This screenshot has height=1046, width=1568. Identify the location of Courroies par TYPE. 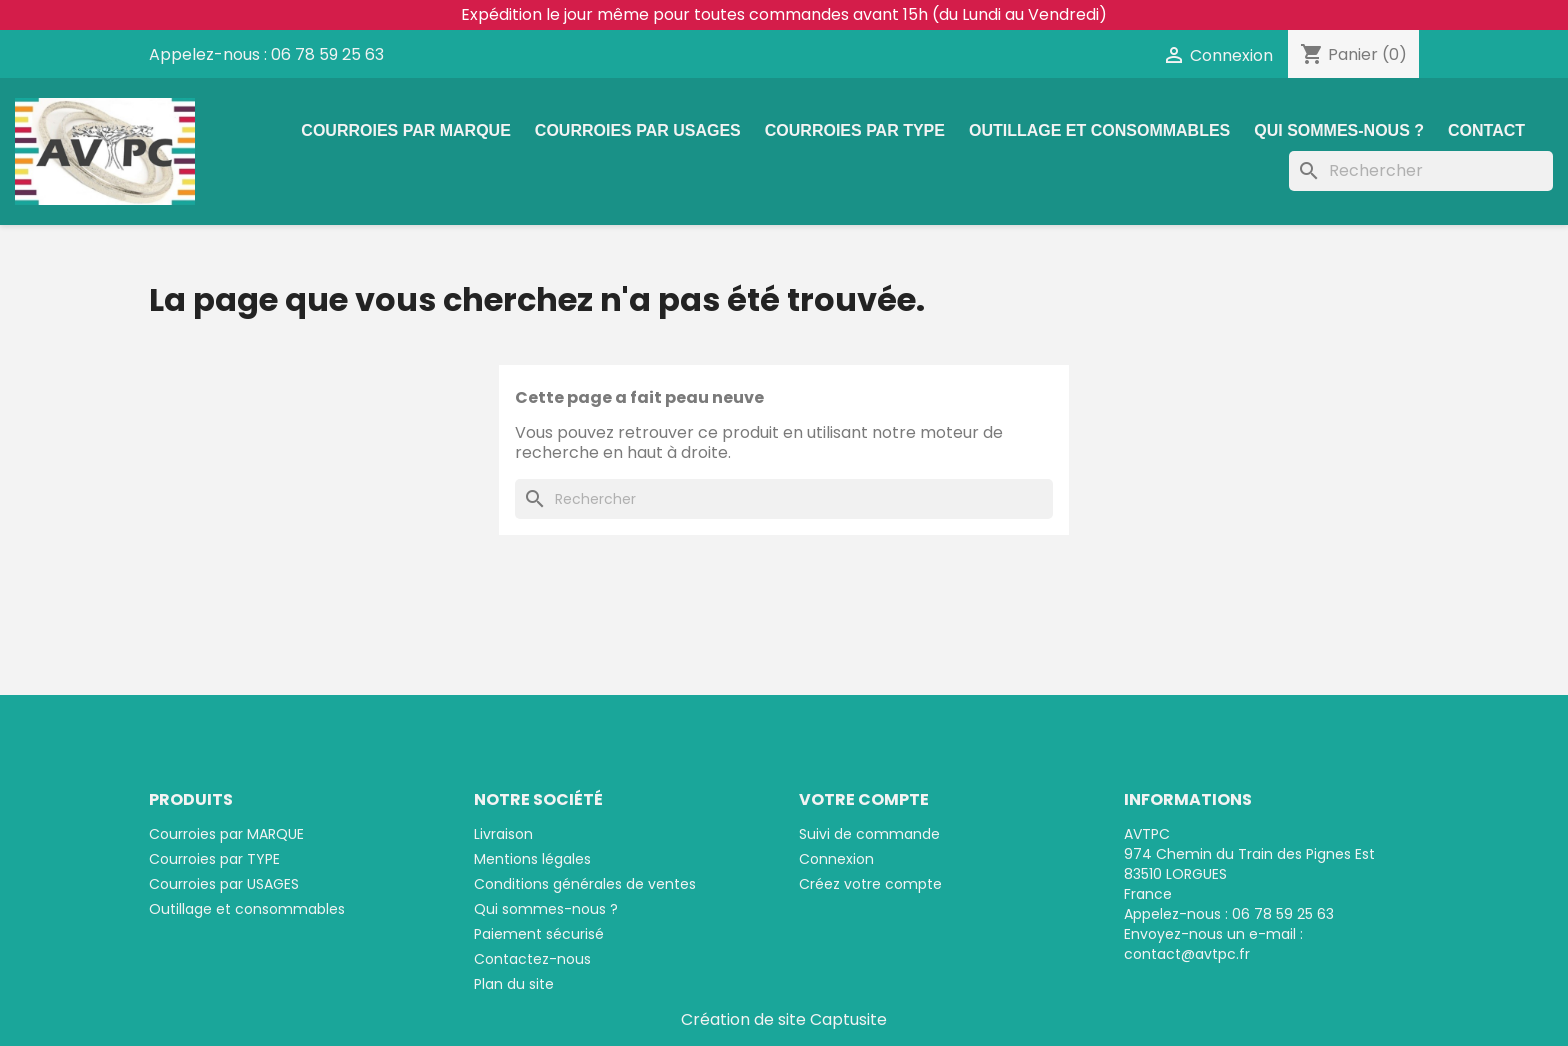
(855, 130).